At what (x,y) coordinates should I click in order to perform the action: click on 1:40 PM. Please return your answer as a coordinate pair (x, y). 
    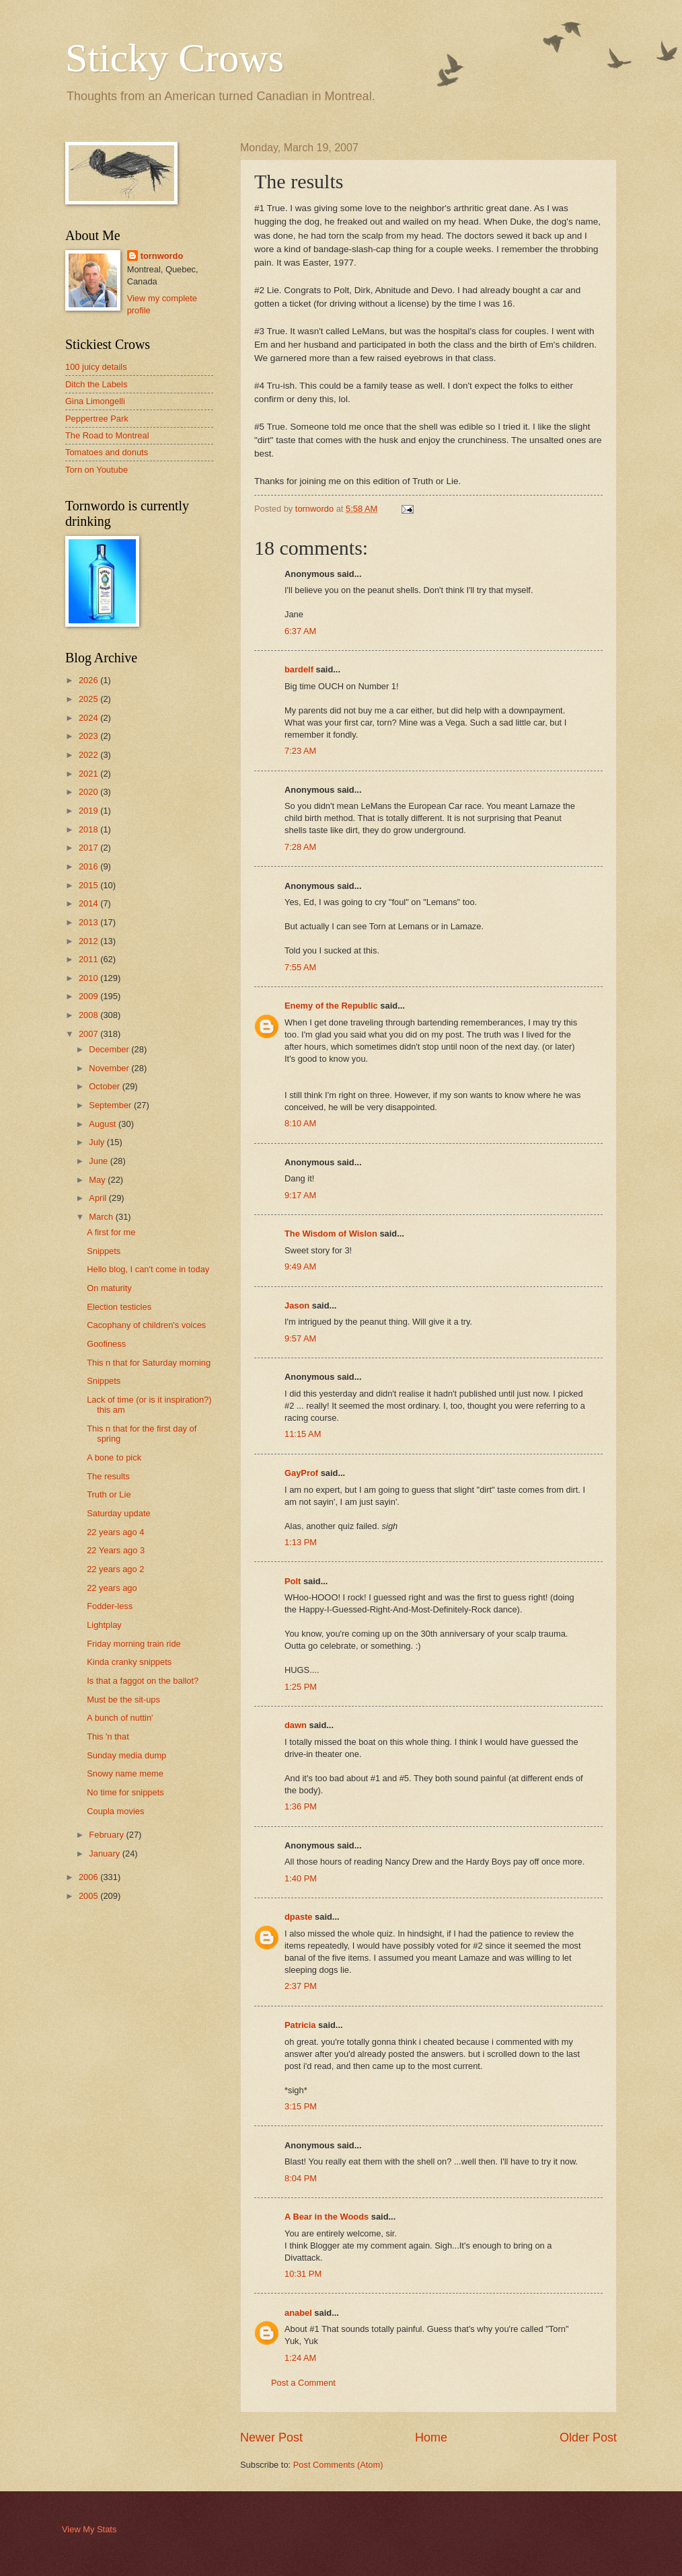
    Looking at the image, I should click on (301, 1878).